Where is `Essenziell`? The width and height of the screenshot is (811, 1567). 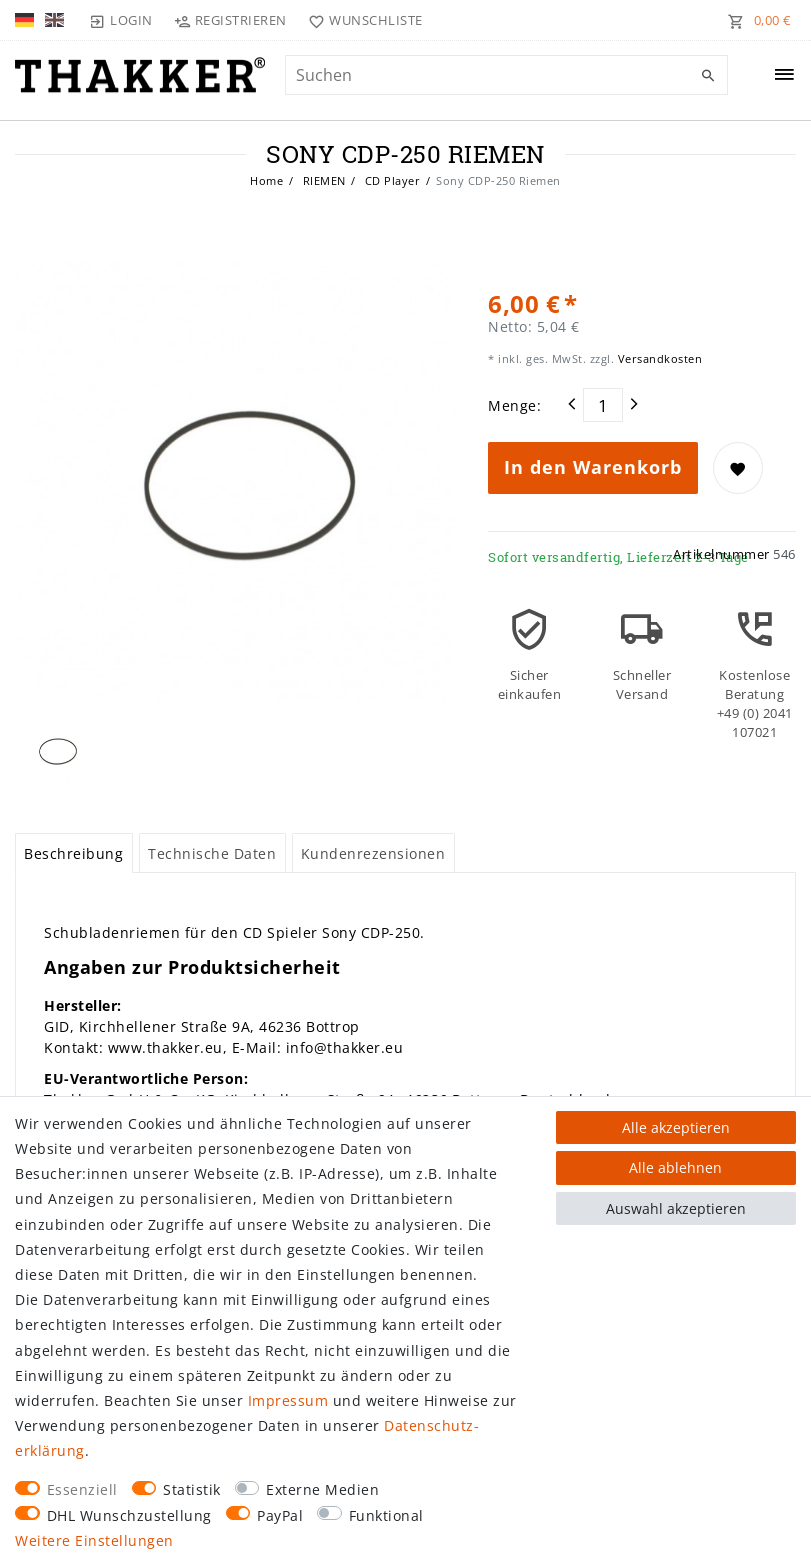
Essenziell is located at coordinates (82, 1489).